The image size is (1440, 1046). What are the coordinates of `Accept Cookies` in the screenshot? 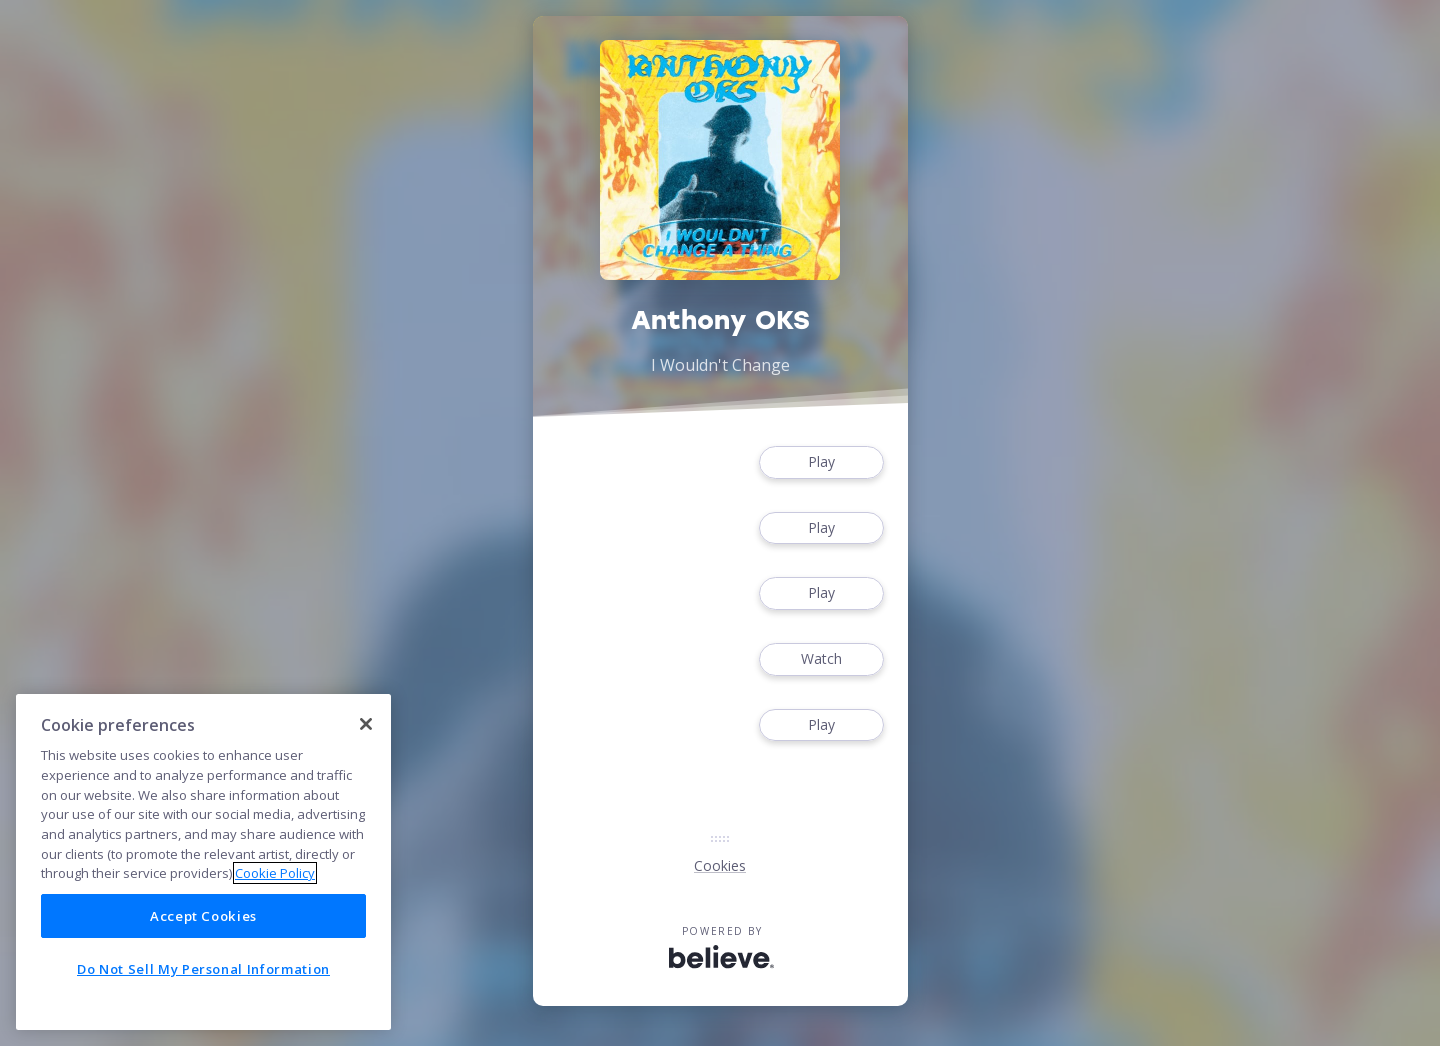 It's located at (203, 916).